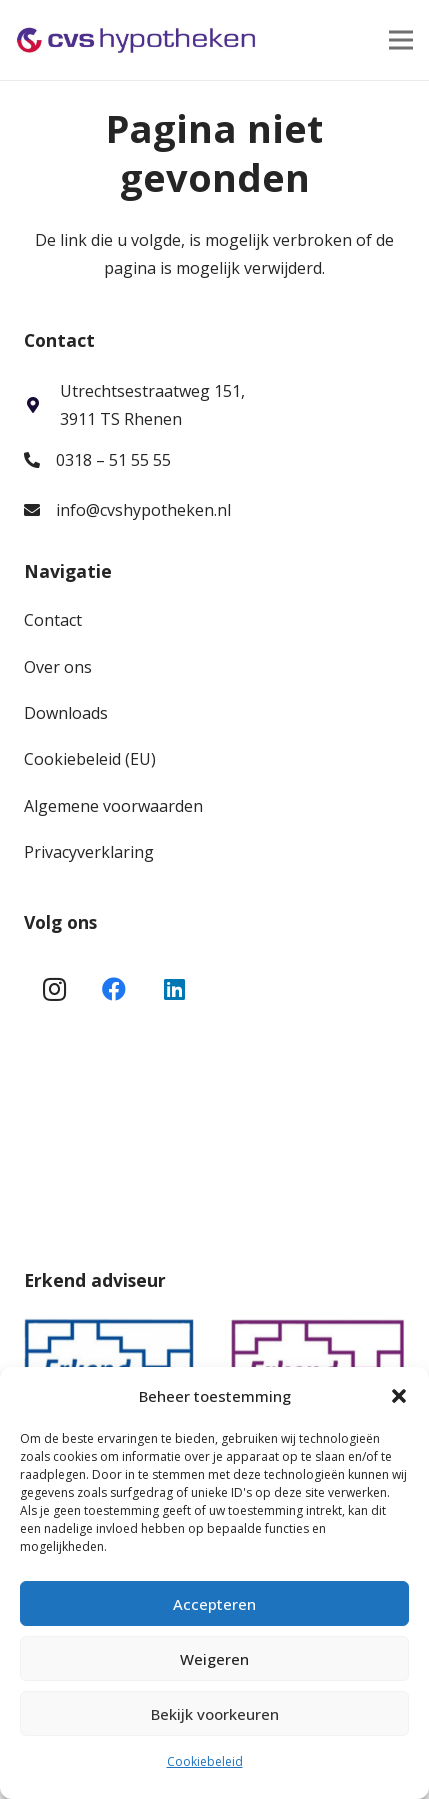  I want to click on [Menu], so click(401, 40).